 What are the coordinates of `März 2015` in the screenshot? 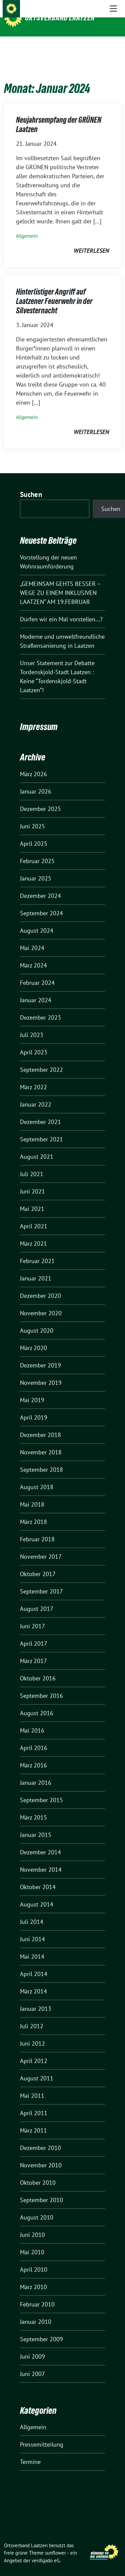 It's located at (33, 1807).